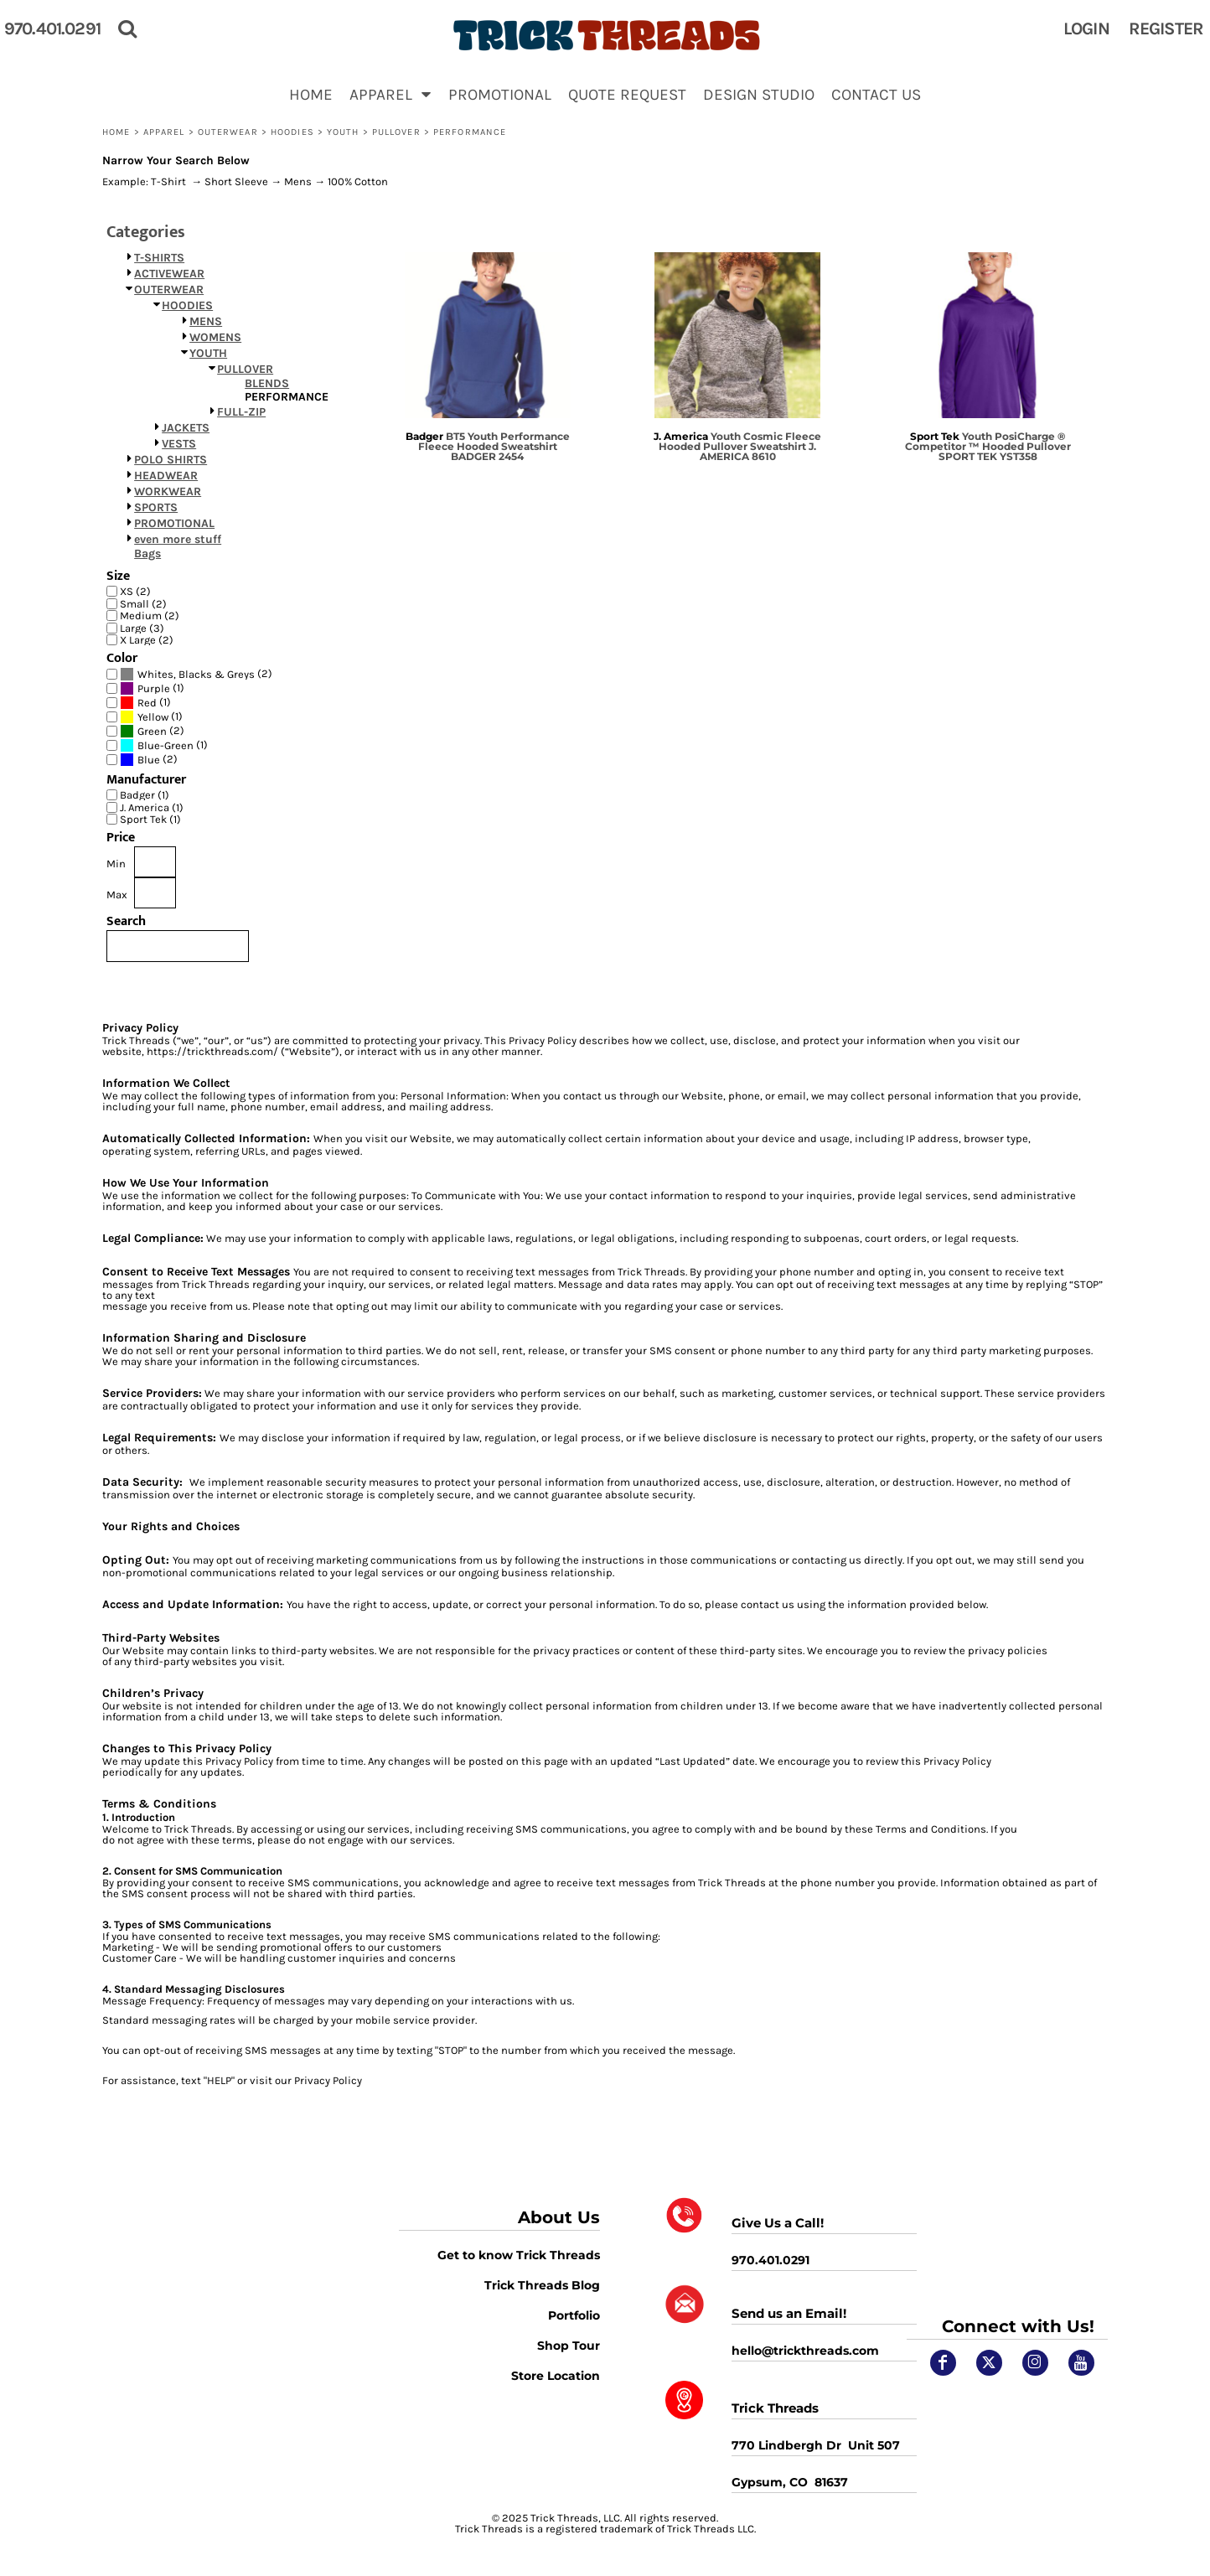 Image resolution: width=1210 pixels, height=2576 pixels. Describe the element at coordinates (170, 460) in the screenshot. I see `POLO SHIRTS` at that location.